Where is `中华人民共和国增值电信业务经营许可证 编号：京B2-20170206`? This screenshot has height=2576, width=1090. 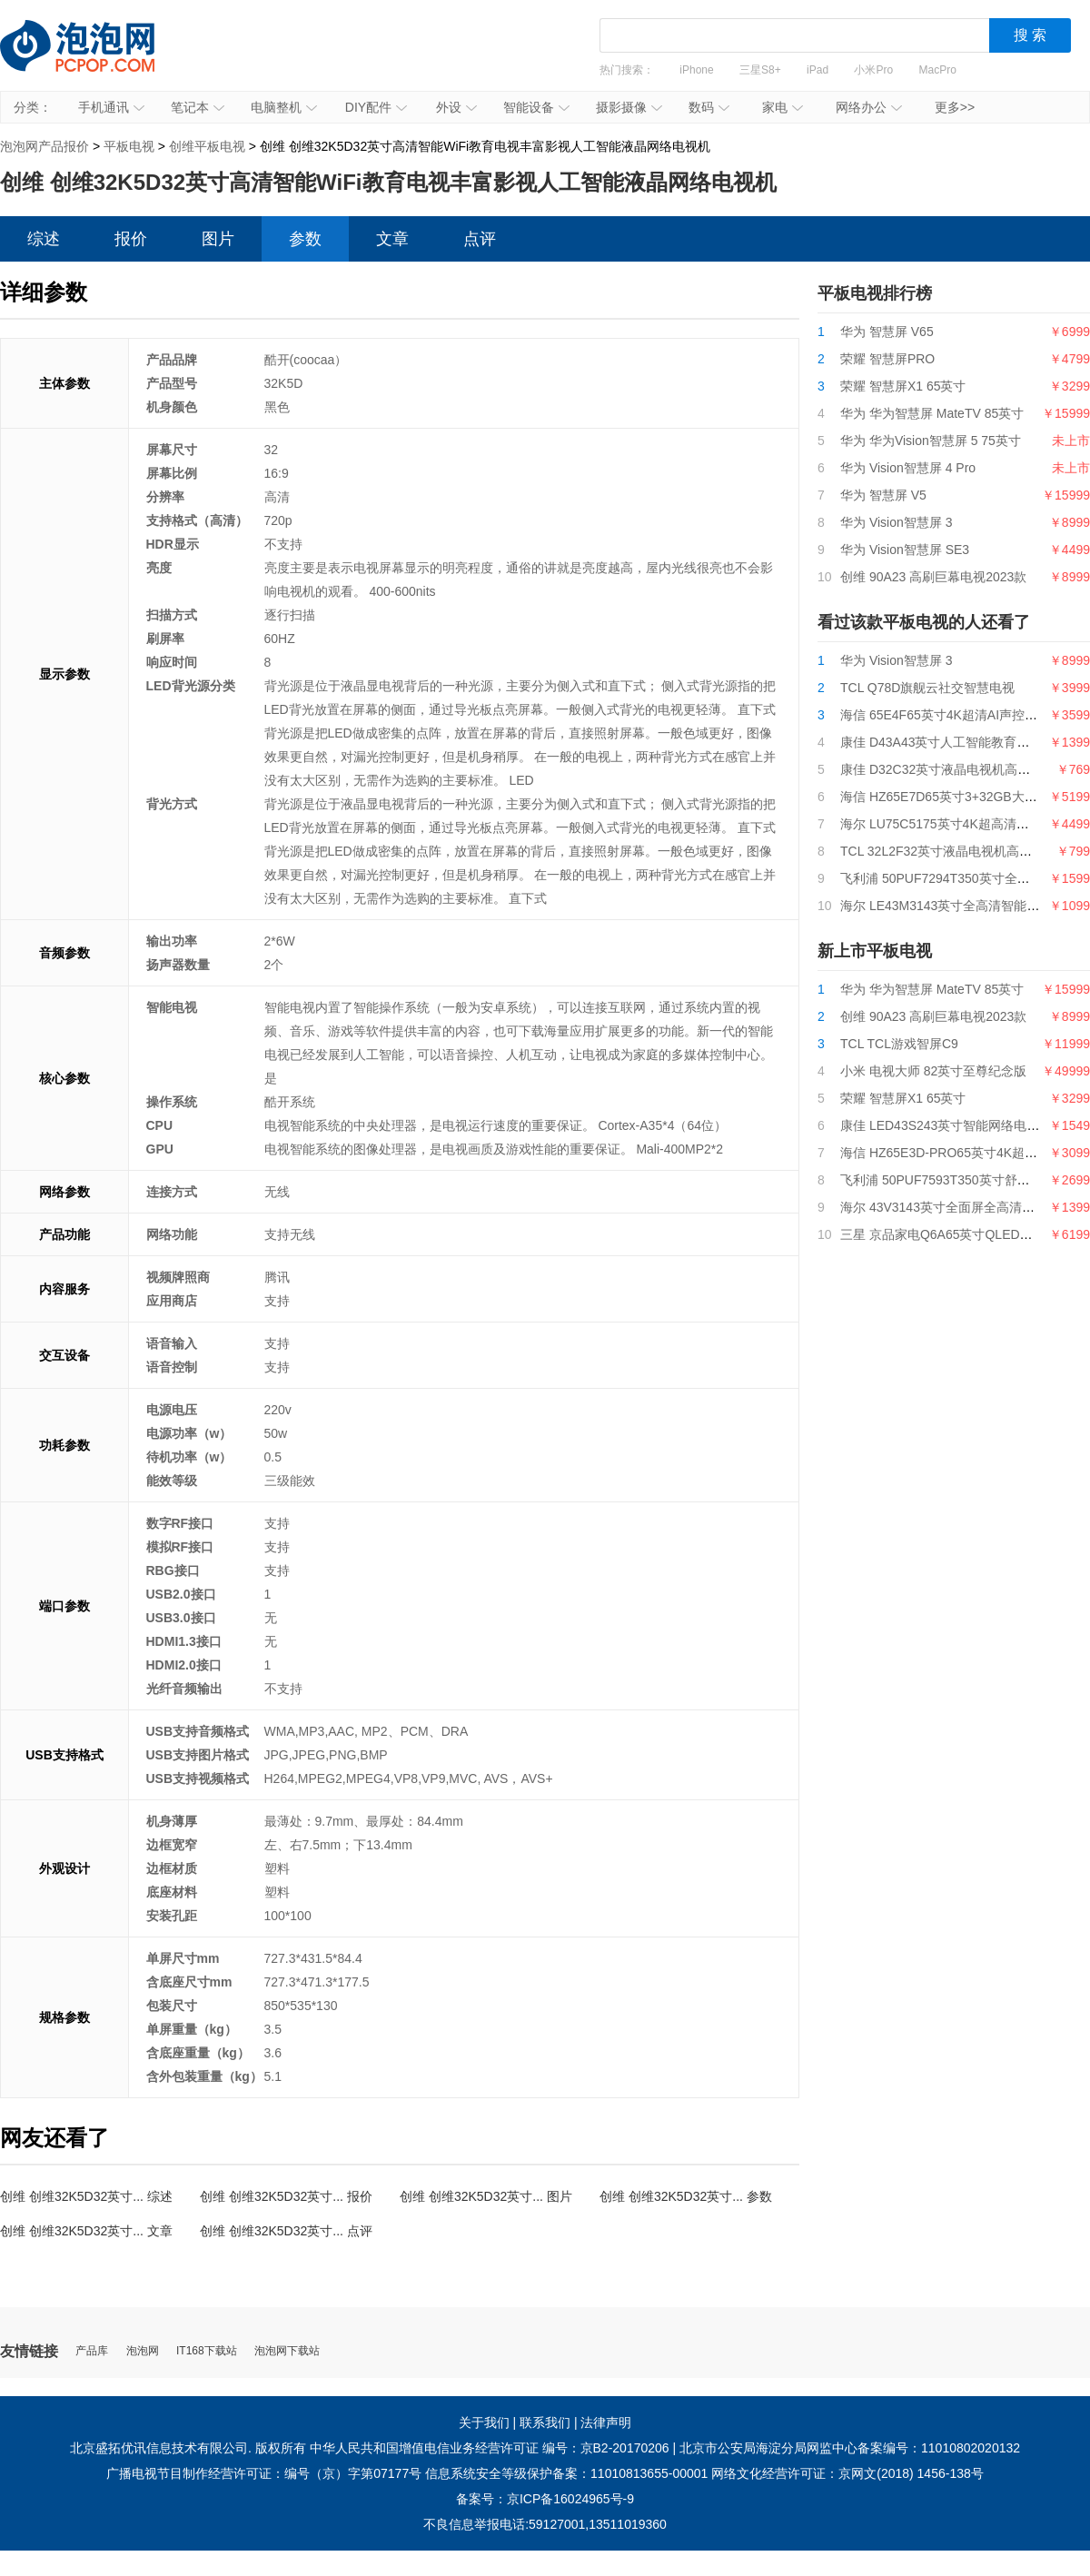
中华人民共和国增值电信业务经营许可证 编号：京B2-20170206 is located at coordinates (489, 2448).